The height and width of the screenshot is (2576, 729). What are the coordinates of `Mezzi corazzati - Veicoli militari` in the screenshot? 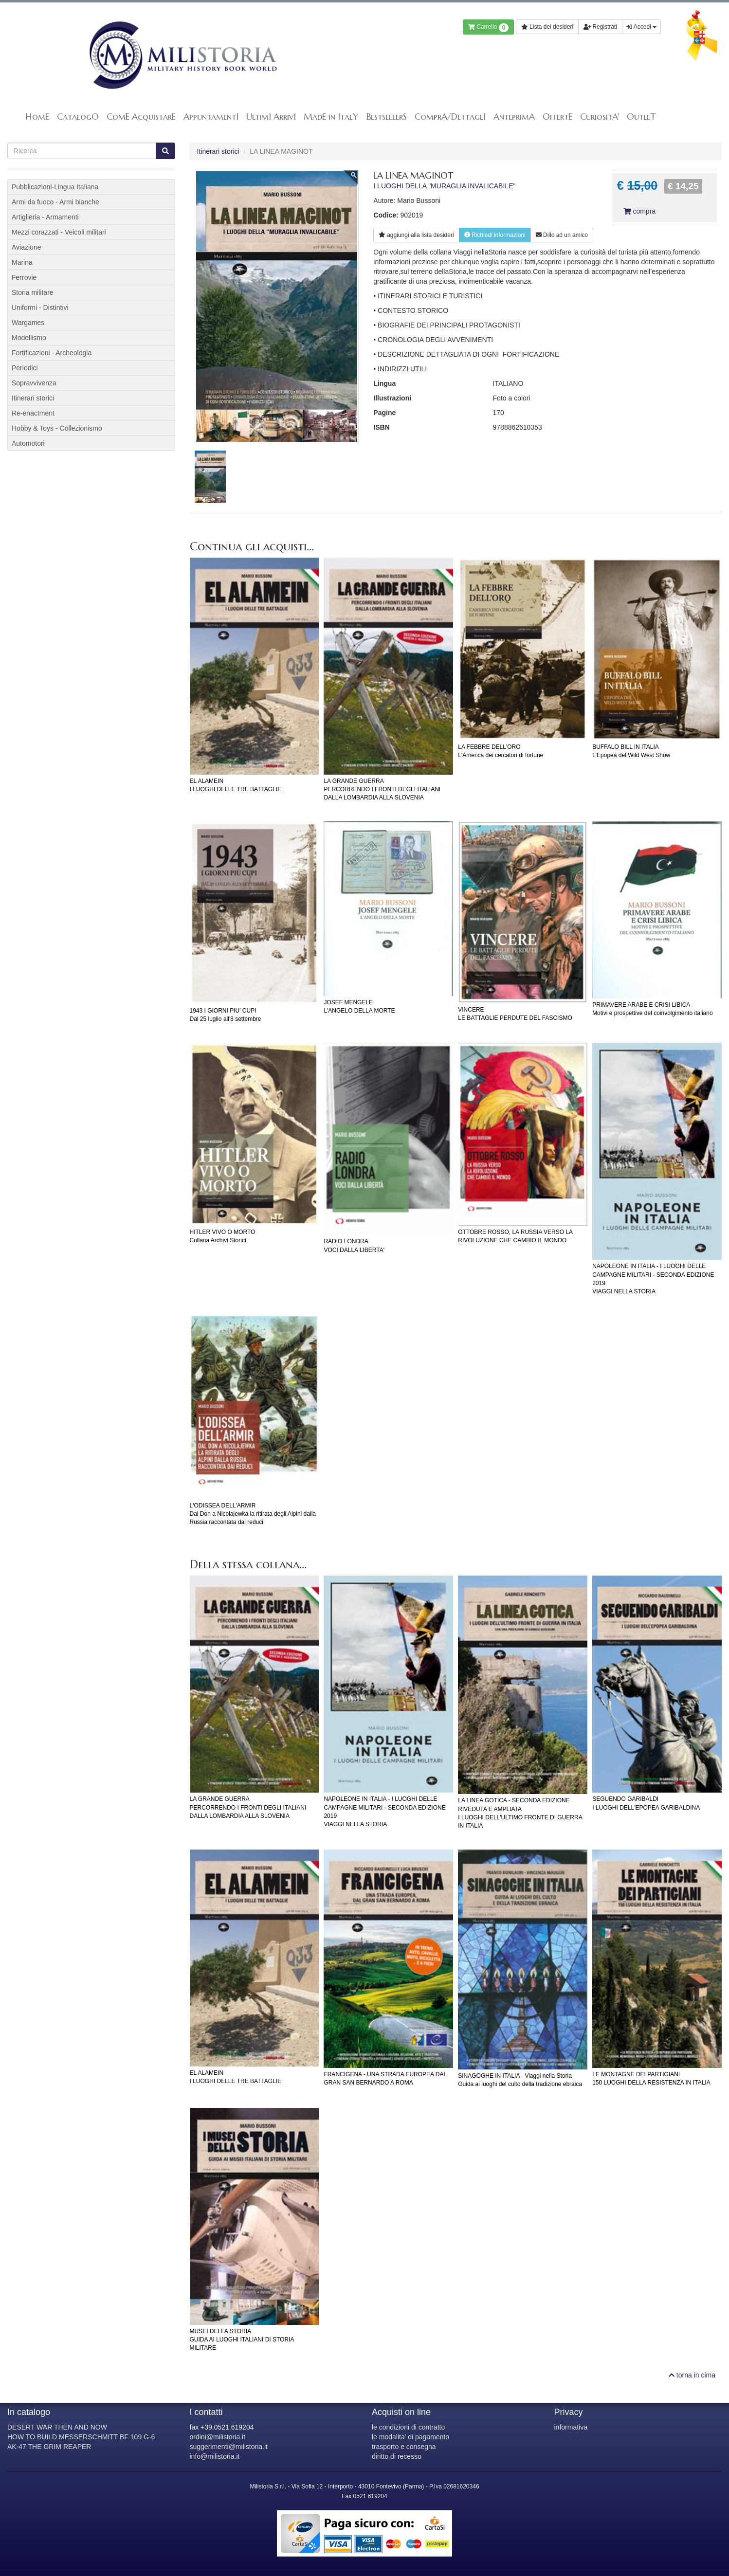 It's located at (59, 232).